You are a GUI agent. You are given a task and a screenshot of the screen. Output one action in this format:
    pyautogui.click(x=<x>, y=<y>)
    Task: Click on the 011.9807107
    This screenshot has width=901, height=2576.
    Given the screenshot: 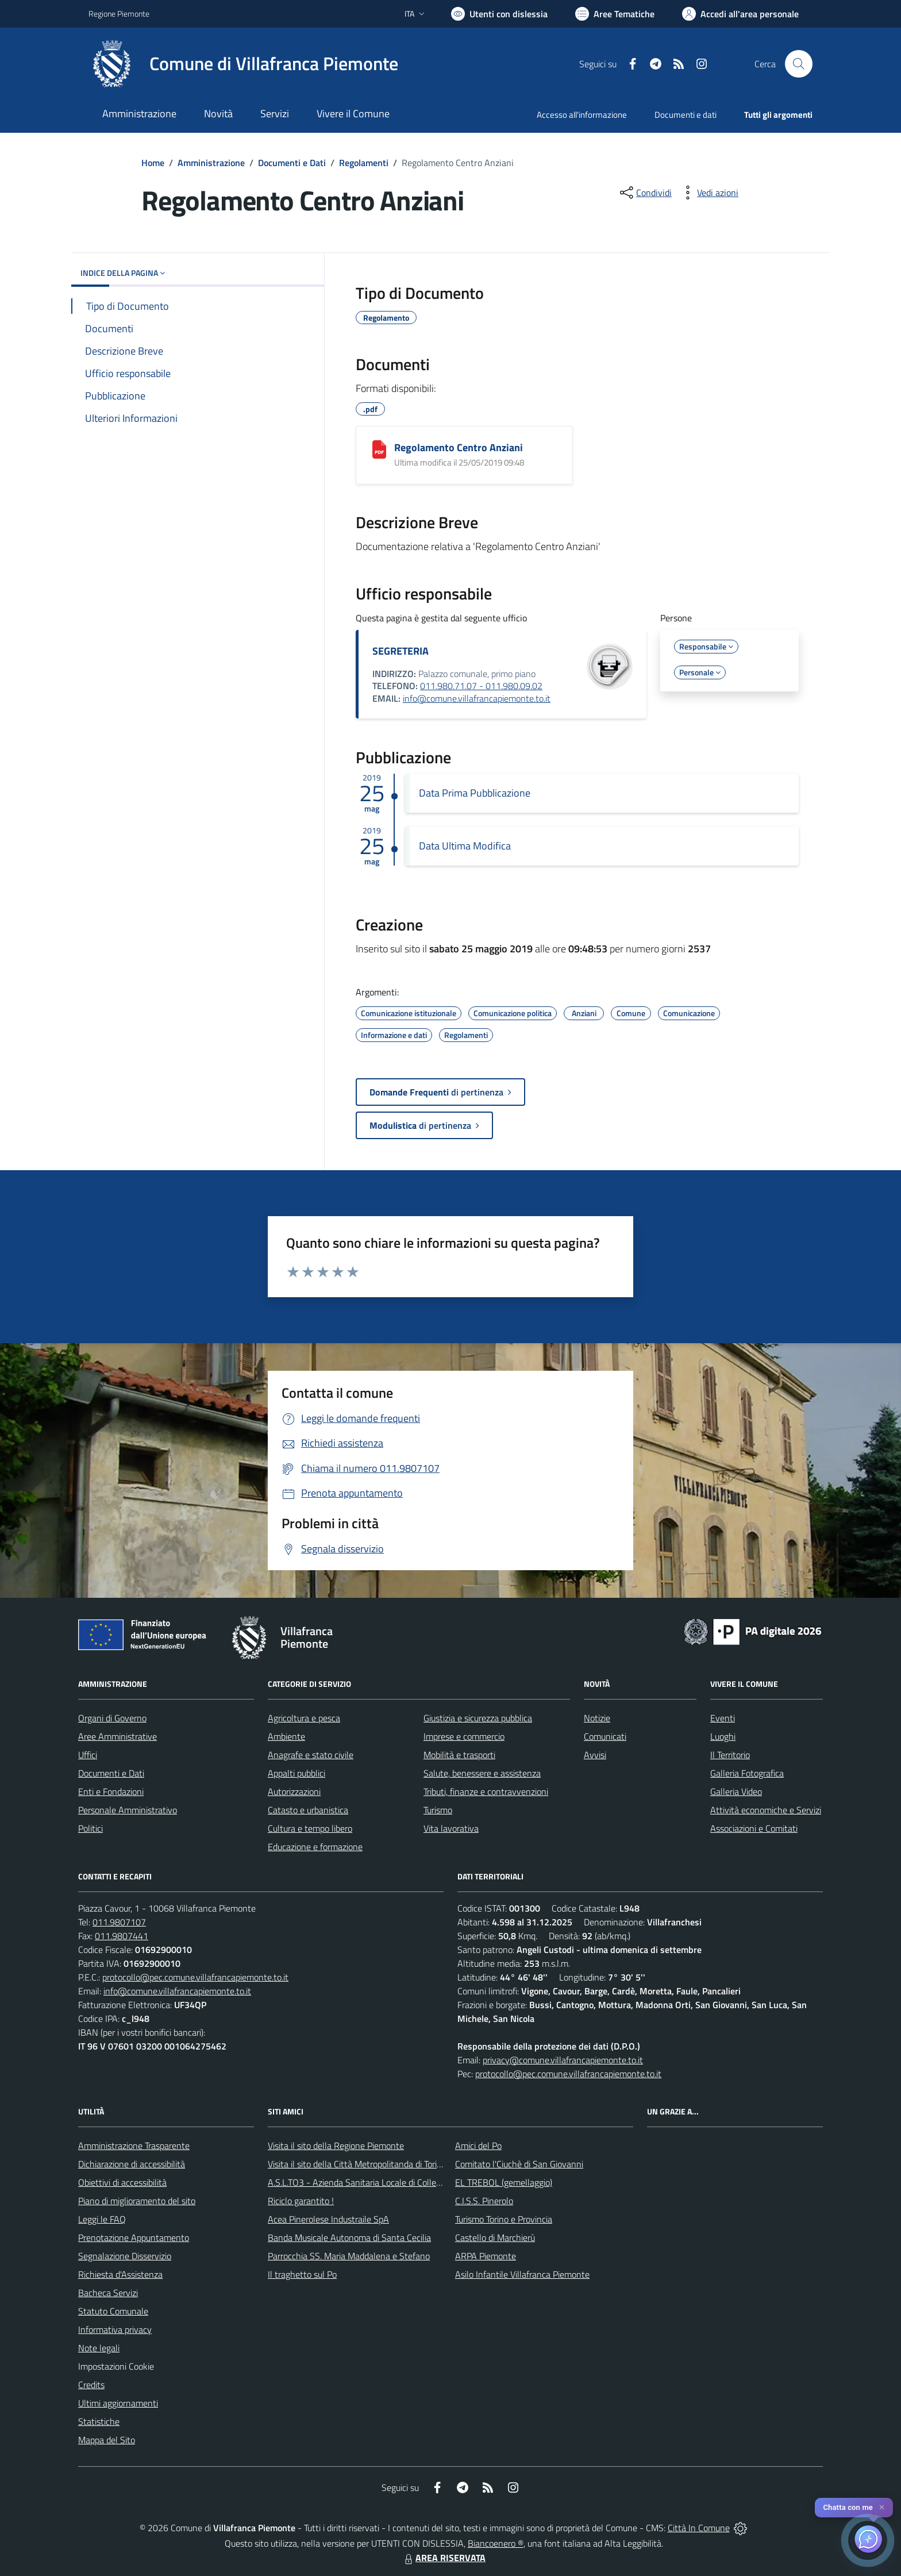 What is the action you would take?
    pyautogui.click(x=119, y=1922)
    